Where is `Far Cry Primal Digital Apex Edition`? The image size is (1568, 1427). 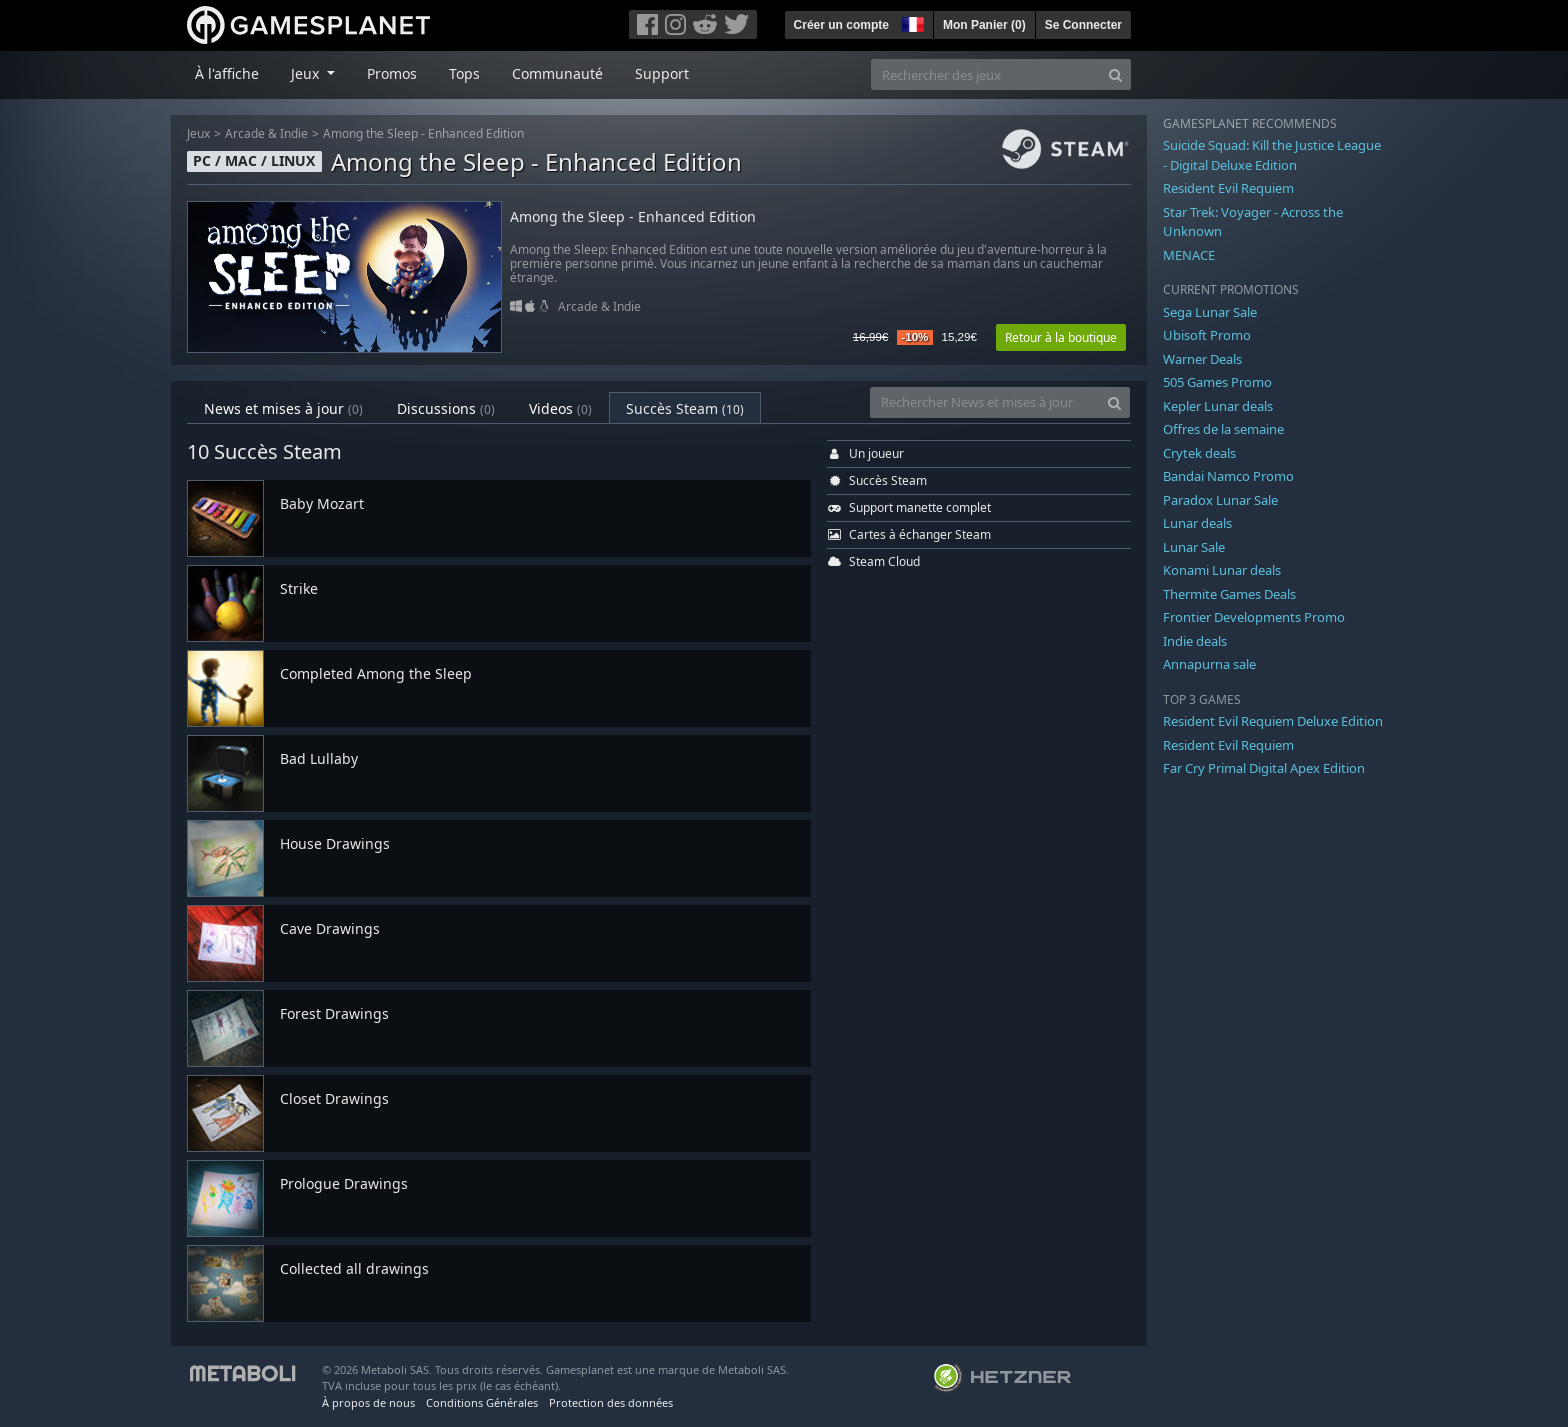 Far Cry Primal Digital Apex Edition is located at coordinates (1264, 768).